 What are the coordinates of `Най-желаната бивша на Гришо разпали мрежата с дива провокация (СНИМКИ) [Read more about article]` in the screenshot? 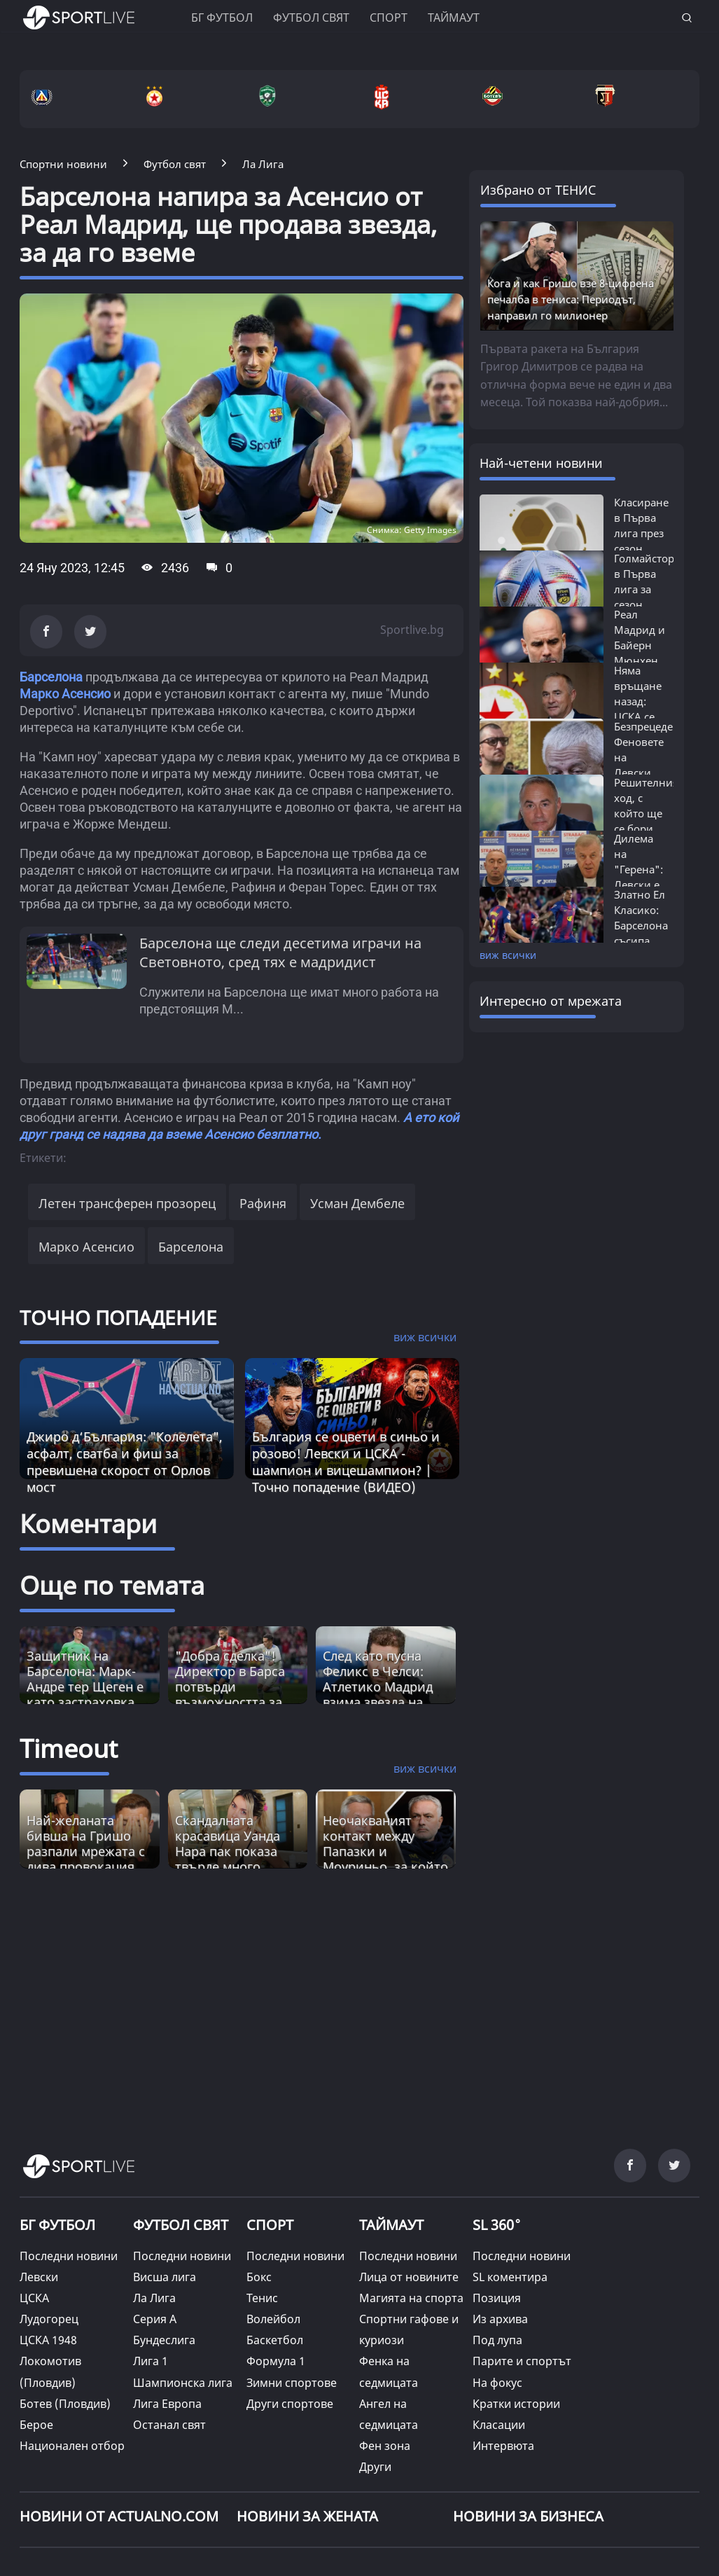 It's located at (86, 1851).